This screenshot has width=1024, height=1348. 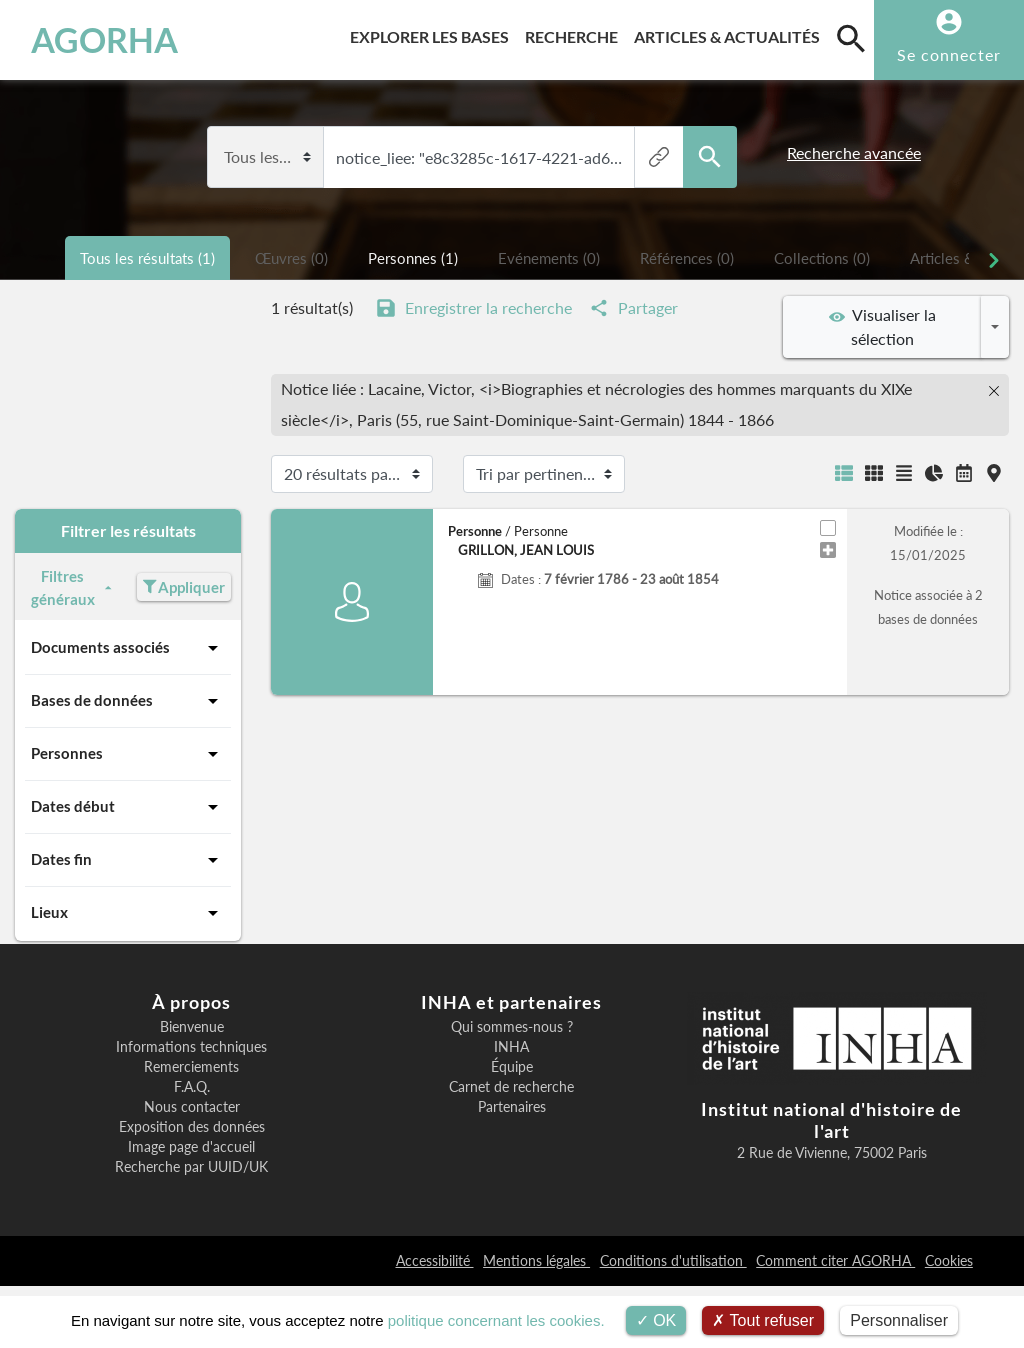 I want to click on Nous contacter, so click(x=192, y=1107).